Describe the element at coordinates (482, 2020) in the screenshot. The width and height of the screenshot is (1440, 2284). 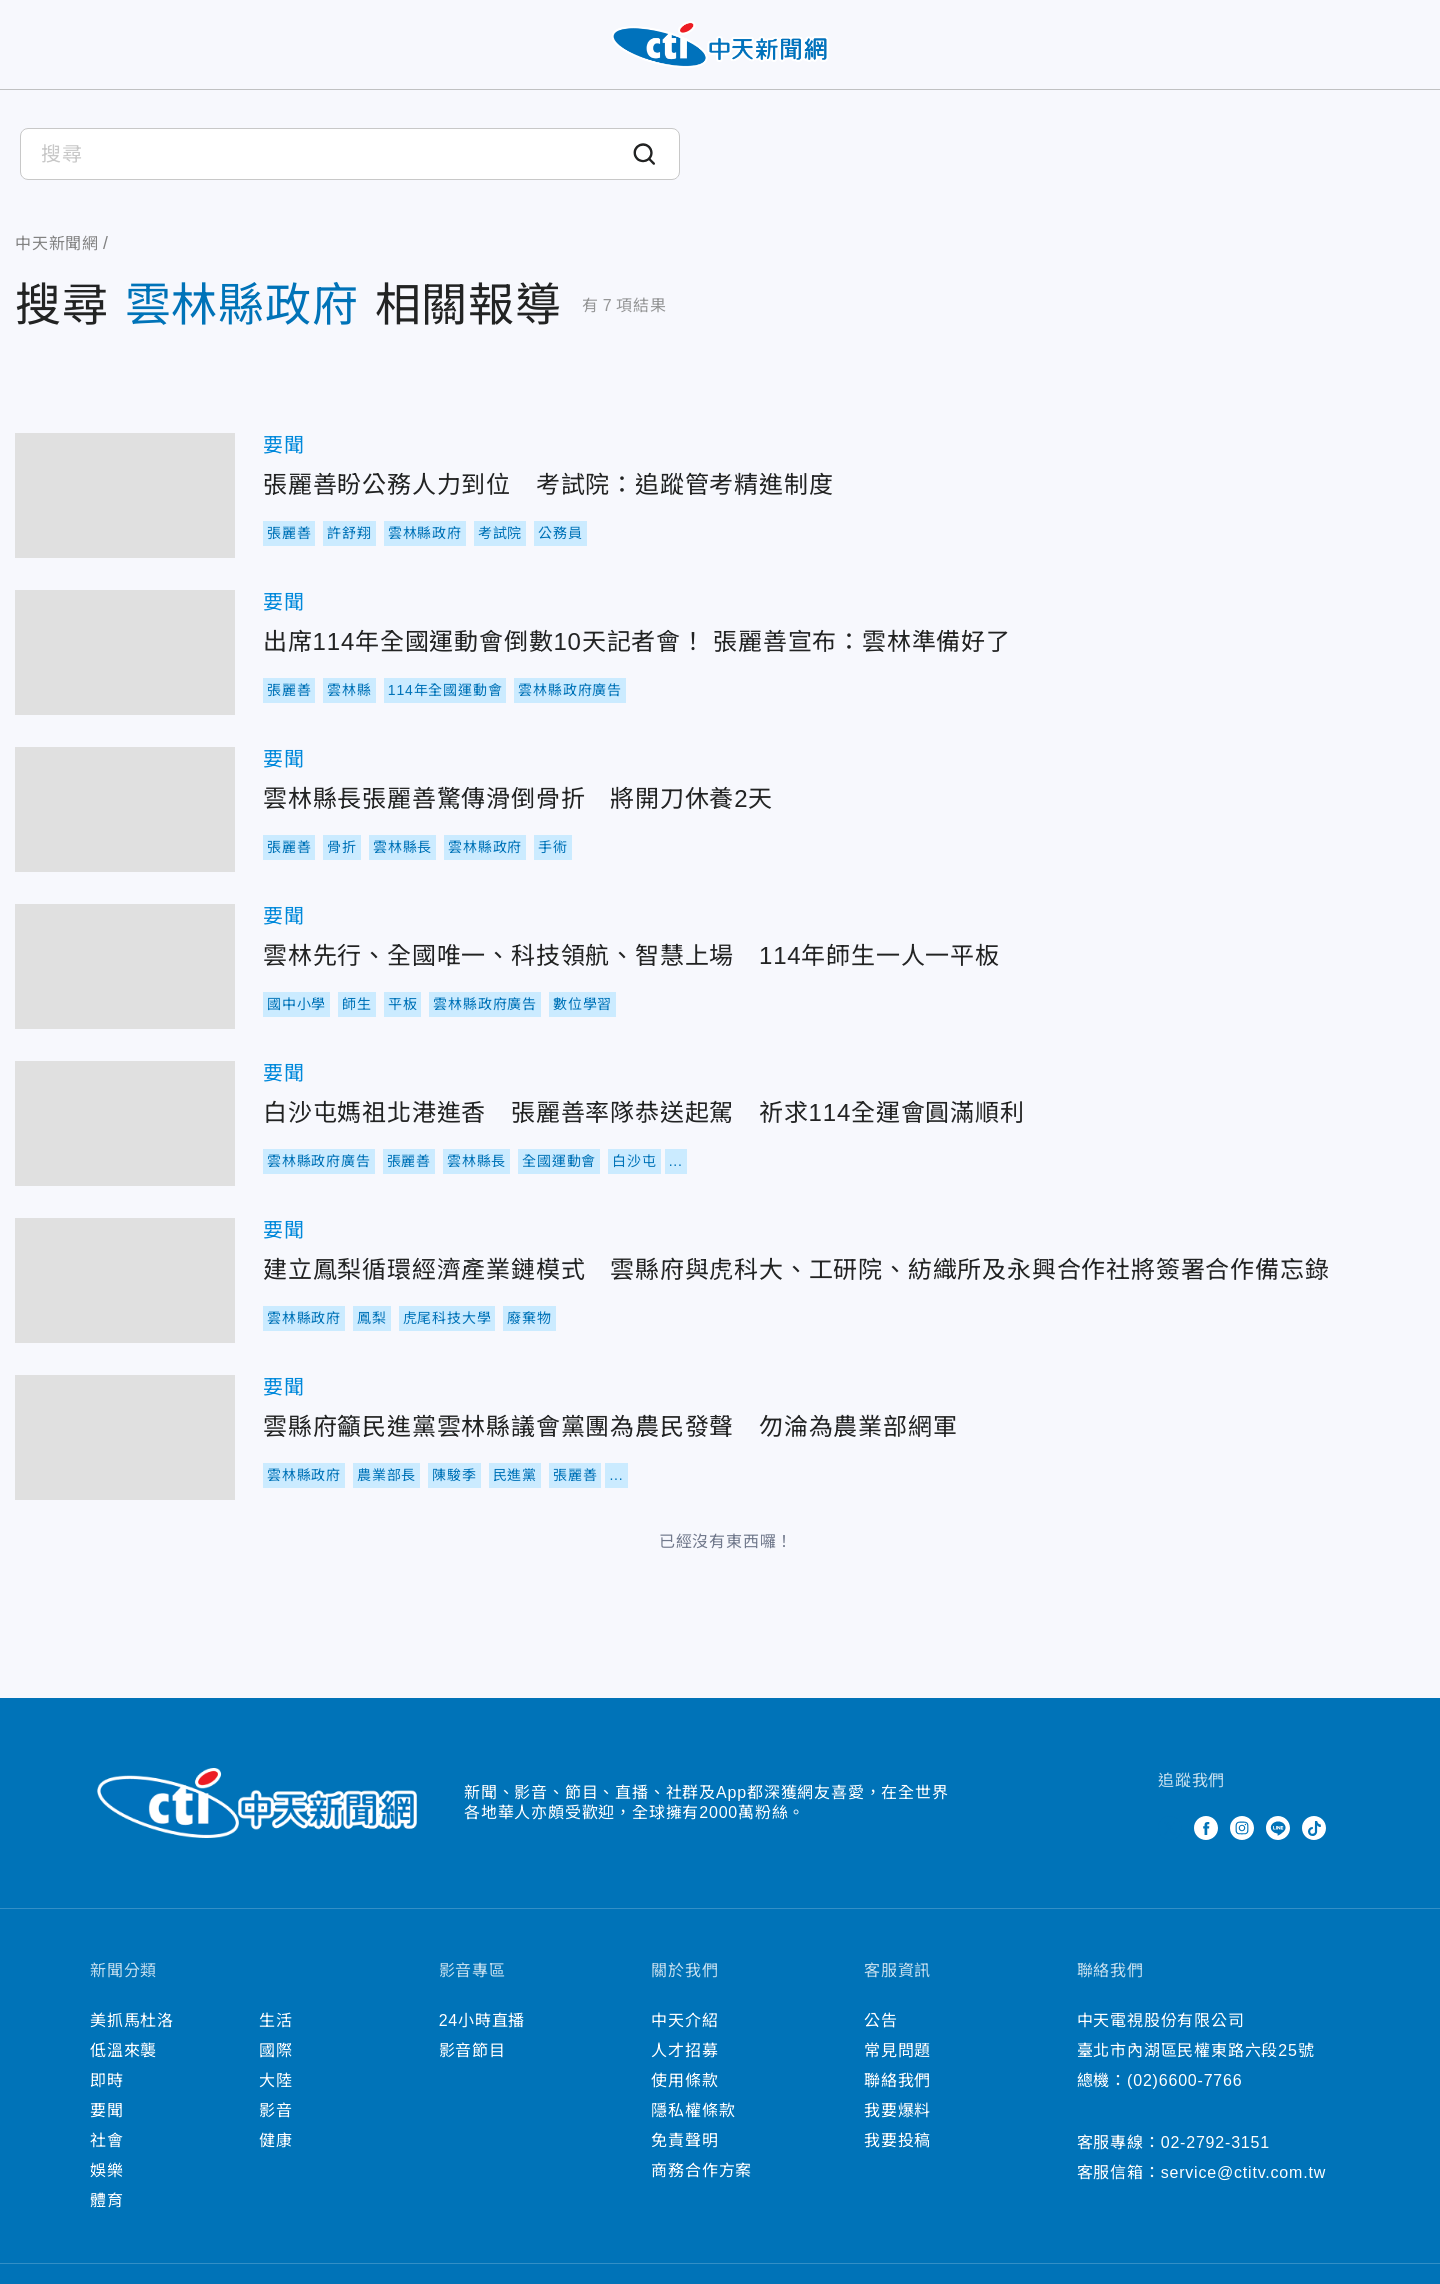
I see `24小時直播` at that location.